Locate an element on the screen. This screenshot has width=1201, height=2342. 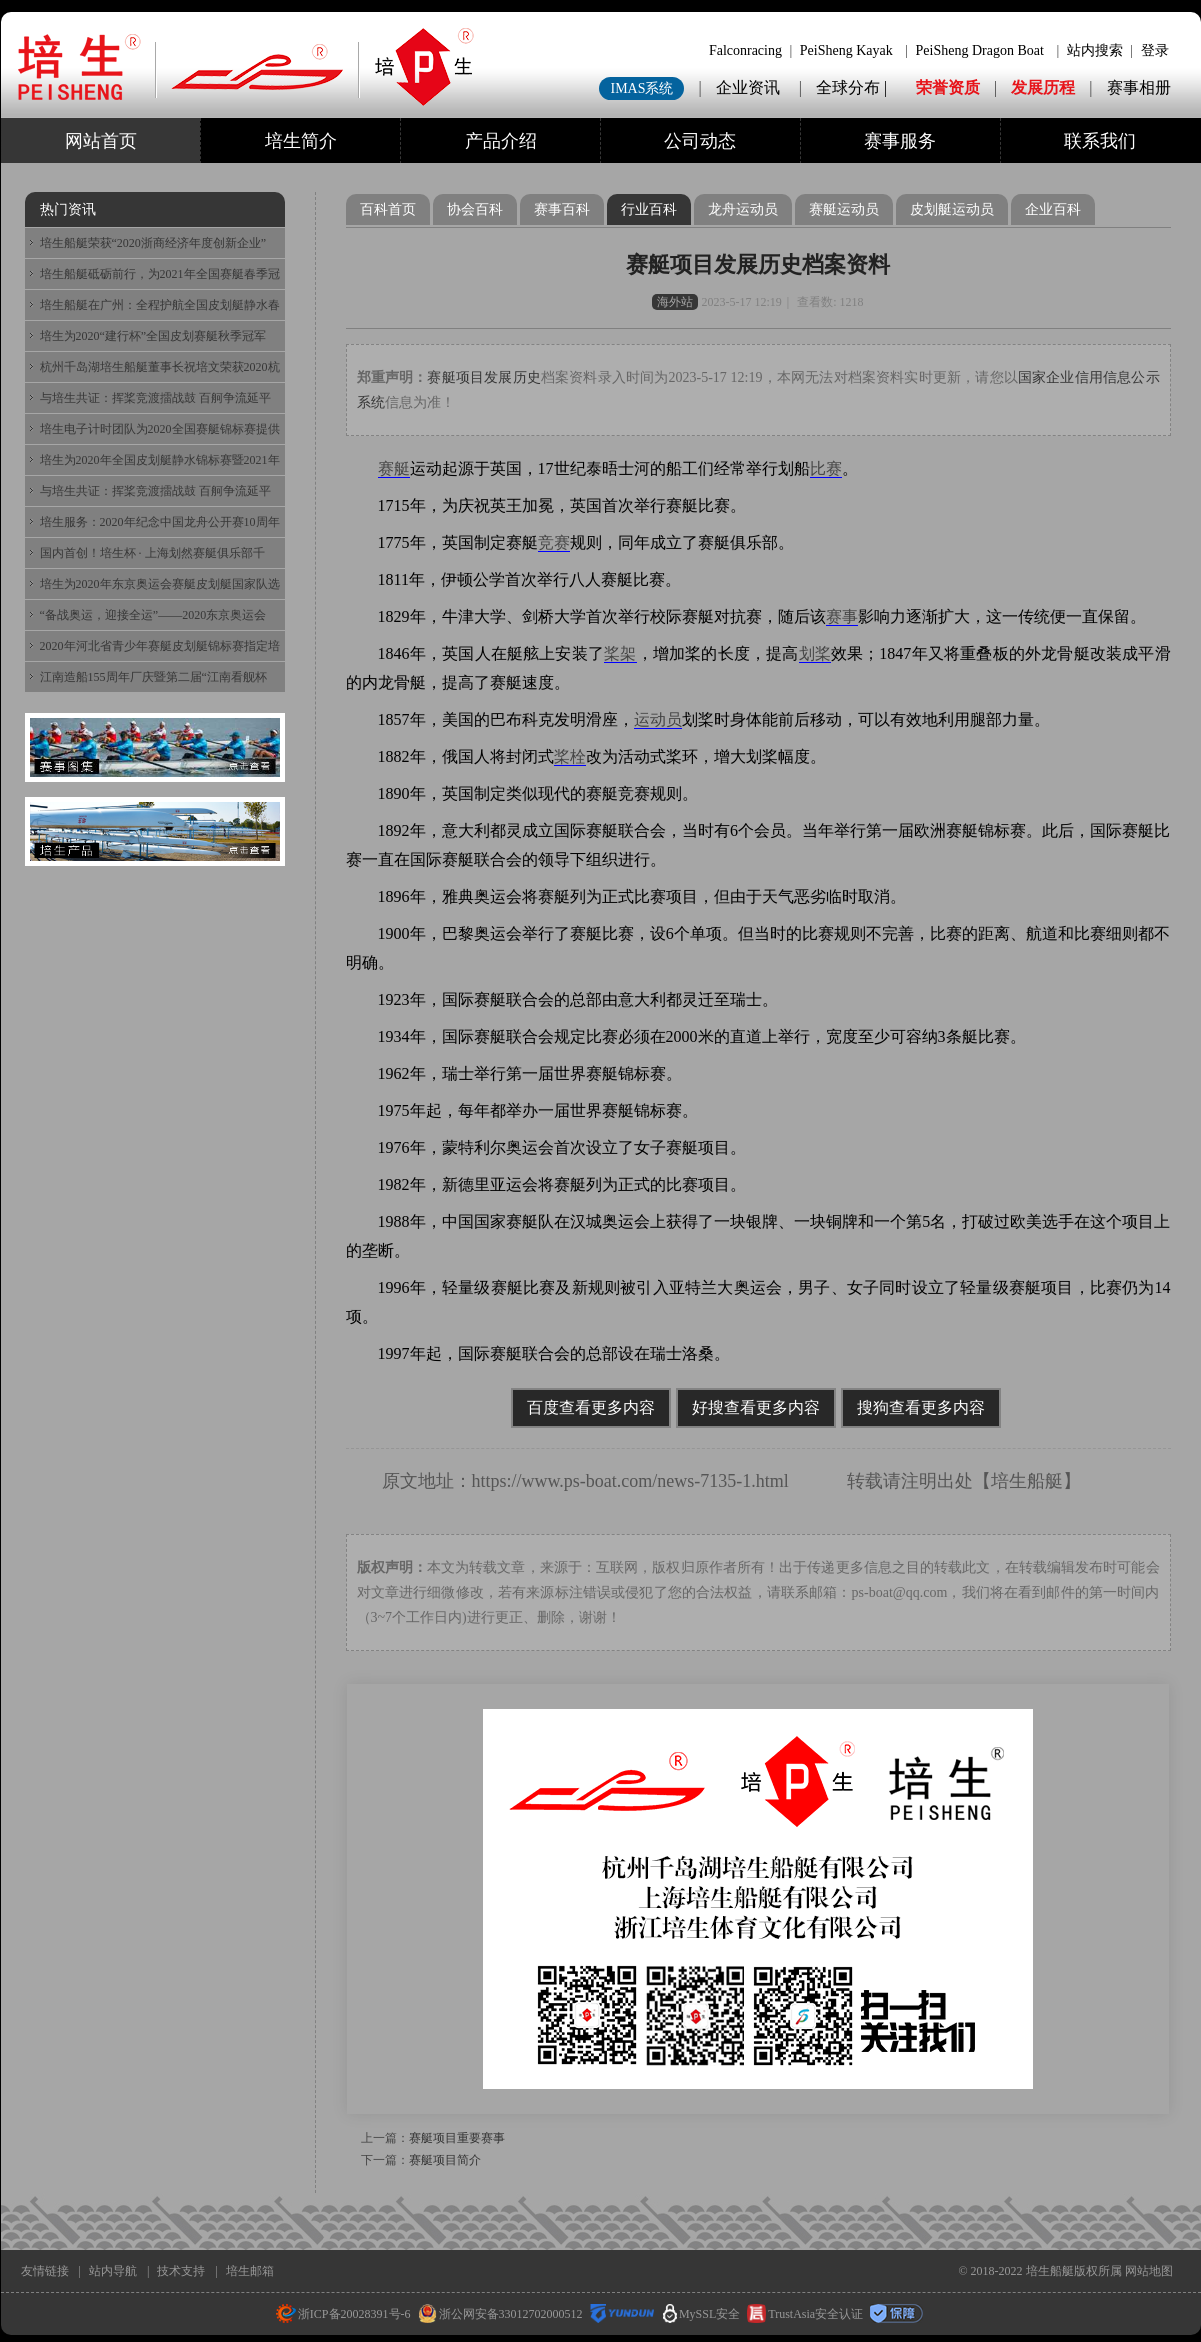
“备战奥运，迎接全运”——2020东京奥运会 is located at coordinates (153, 615).